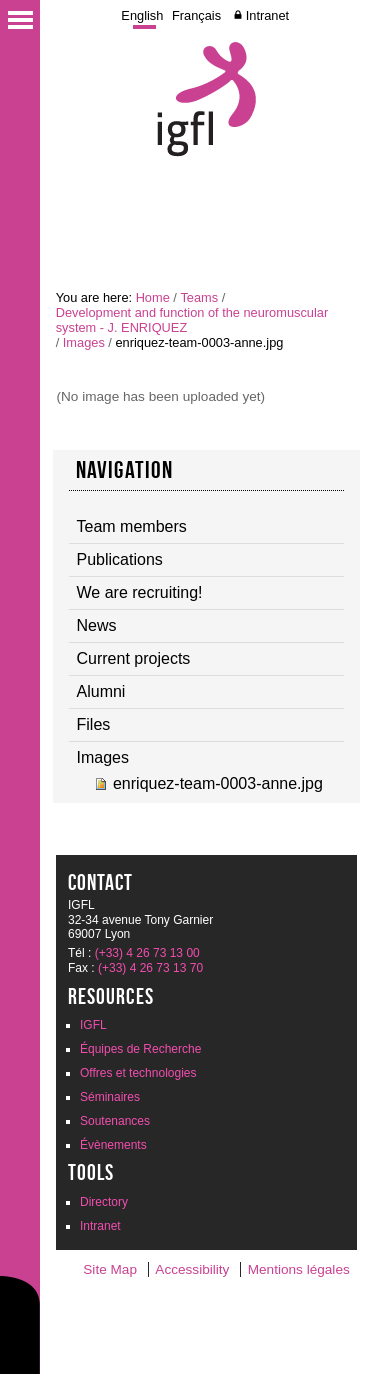  Describe the element at coordinates (142, 15) in the screenshot. I see `English` at that location.